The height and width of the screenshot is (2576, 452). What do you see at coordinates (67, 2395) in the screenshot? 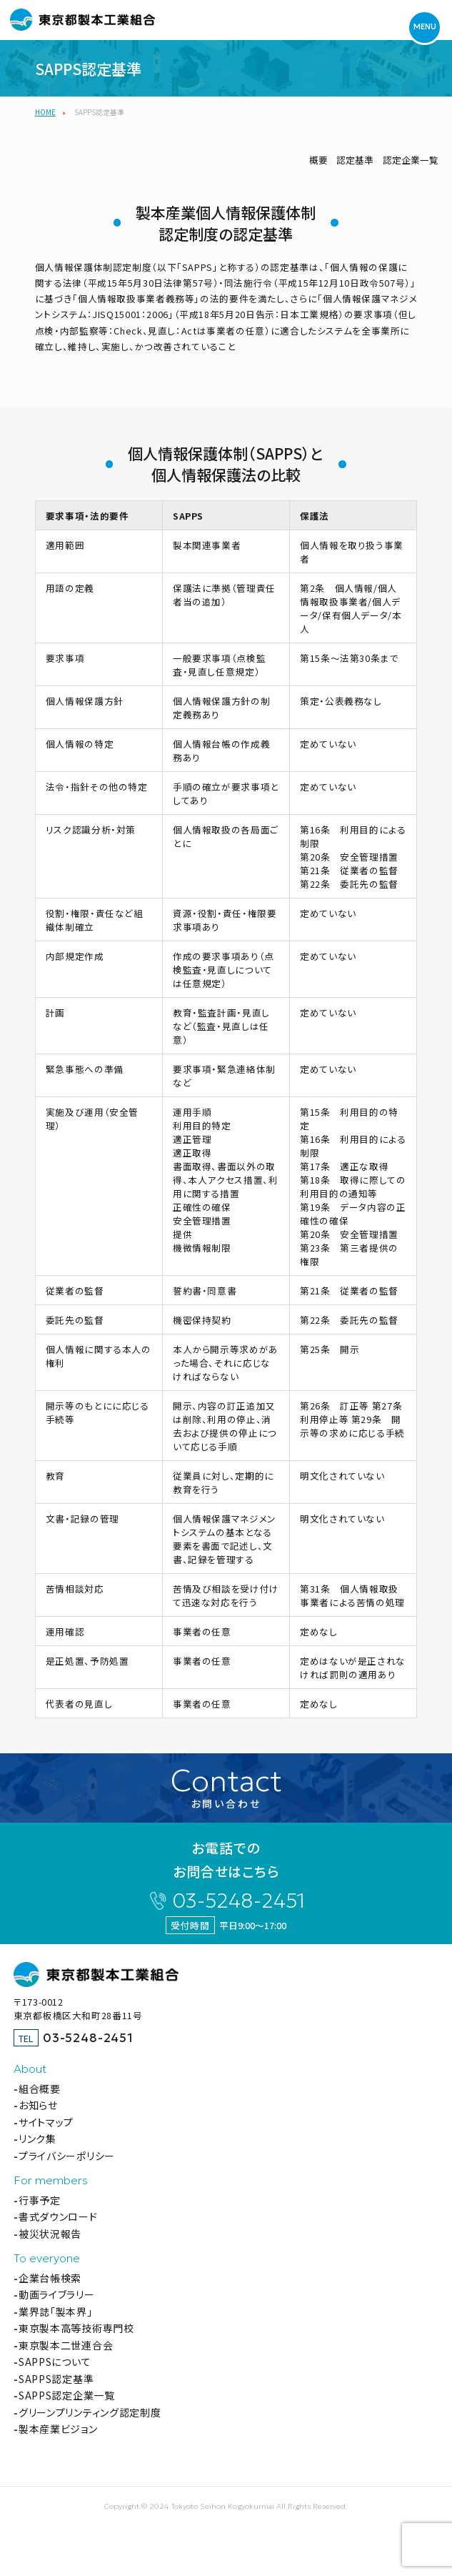
I see `SAPPS認定企業一覧` at bounding box center [67, 2395].